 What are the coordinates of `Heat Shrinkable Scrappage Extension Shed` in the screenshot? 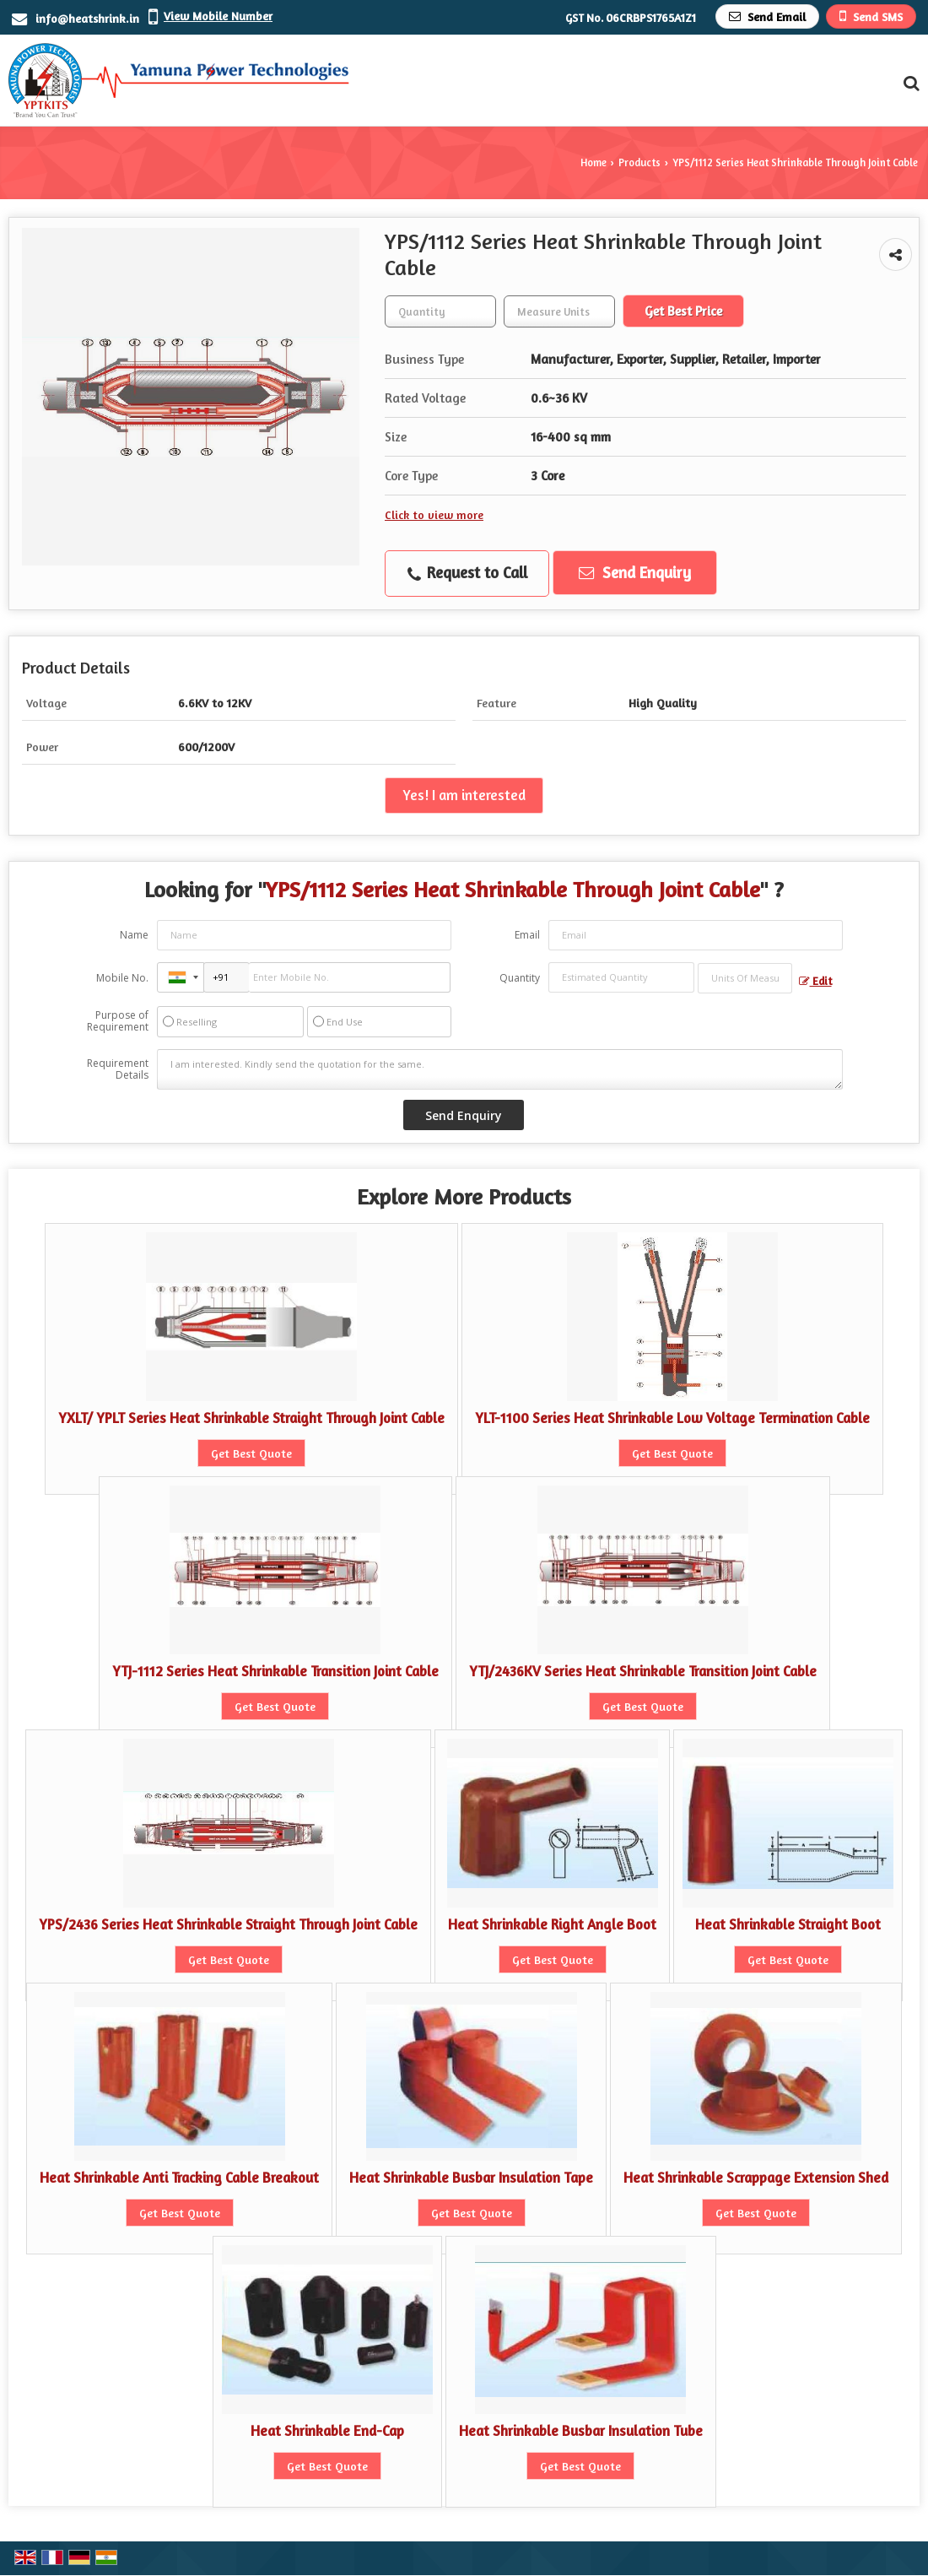 It's located at (755, 2177).